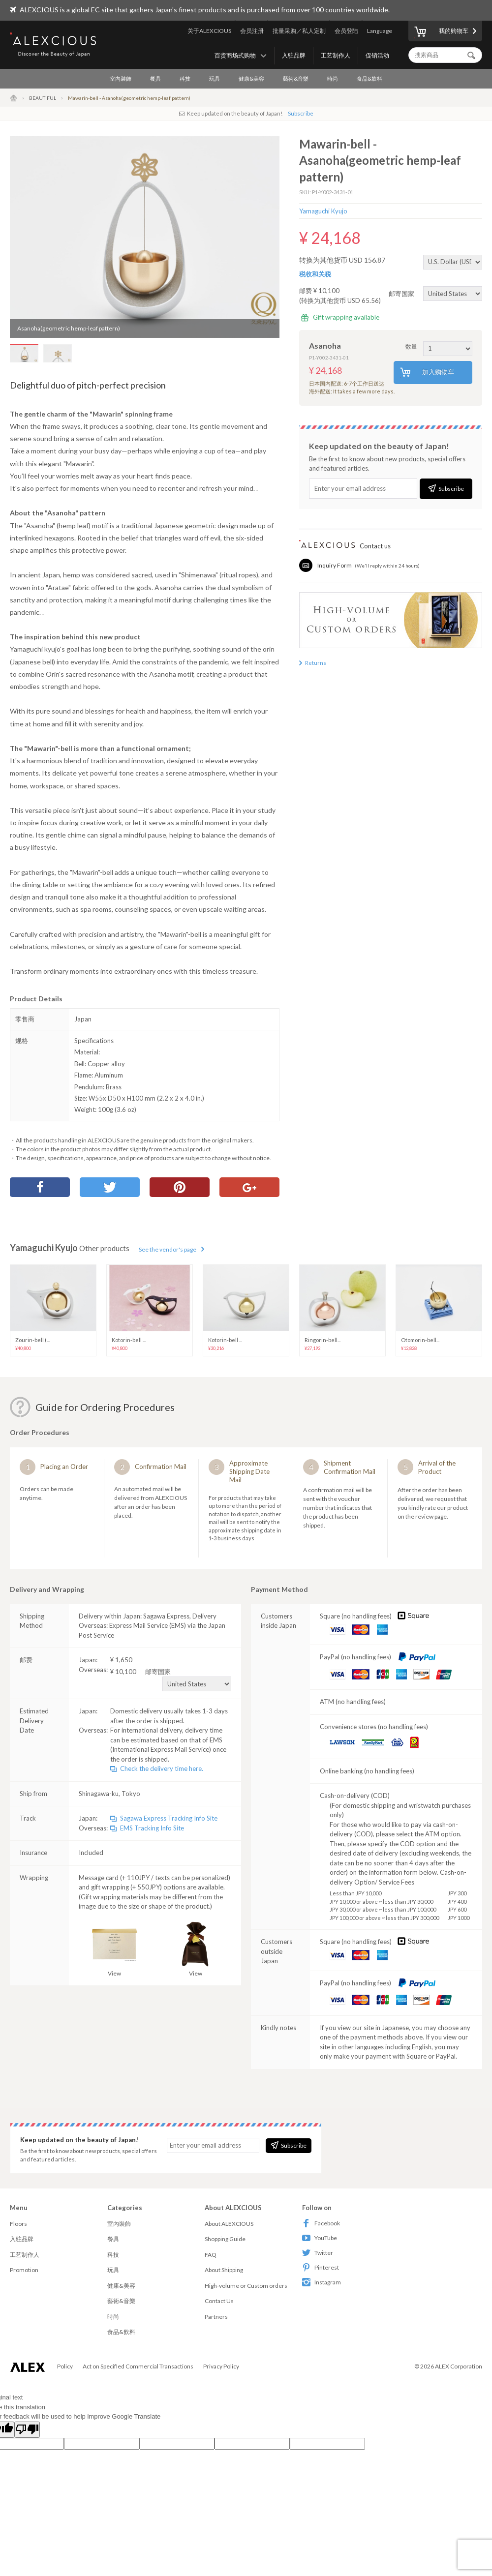  I want to click on Policy, so click(65, 2366).